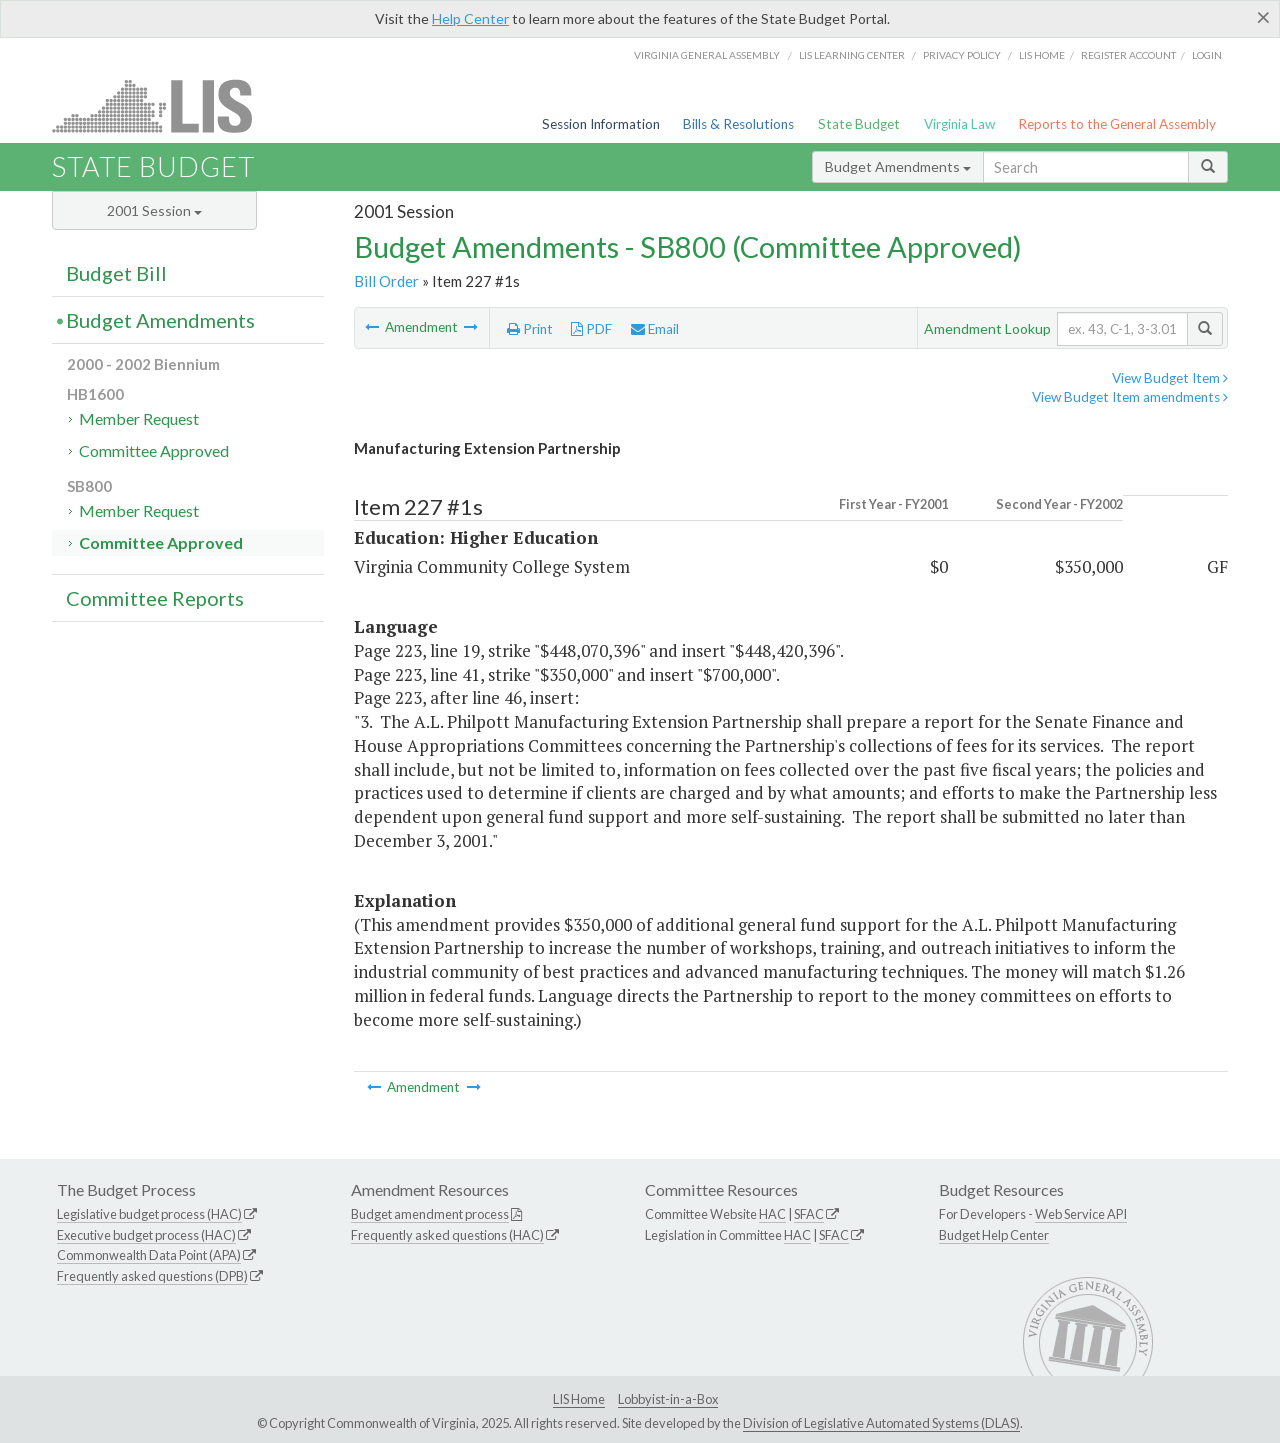 This screenshot has height=1443, width=1280. I want to click on 2001 Session, so click(154, 210).